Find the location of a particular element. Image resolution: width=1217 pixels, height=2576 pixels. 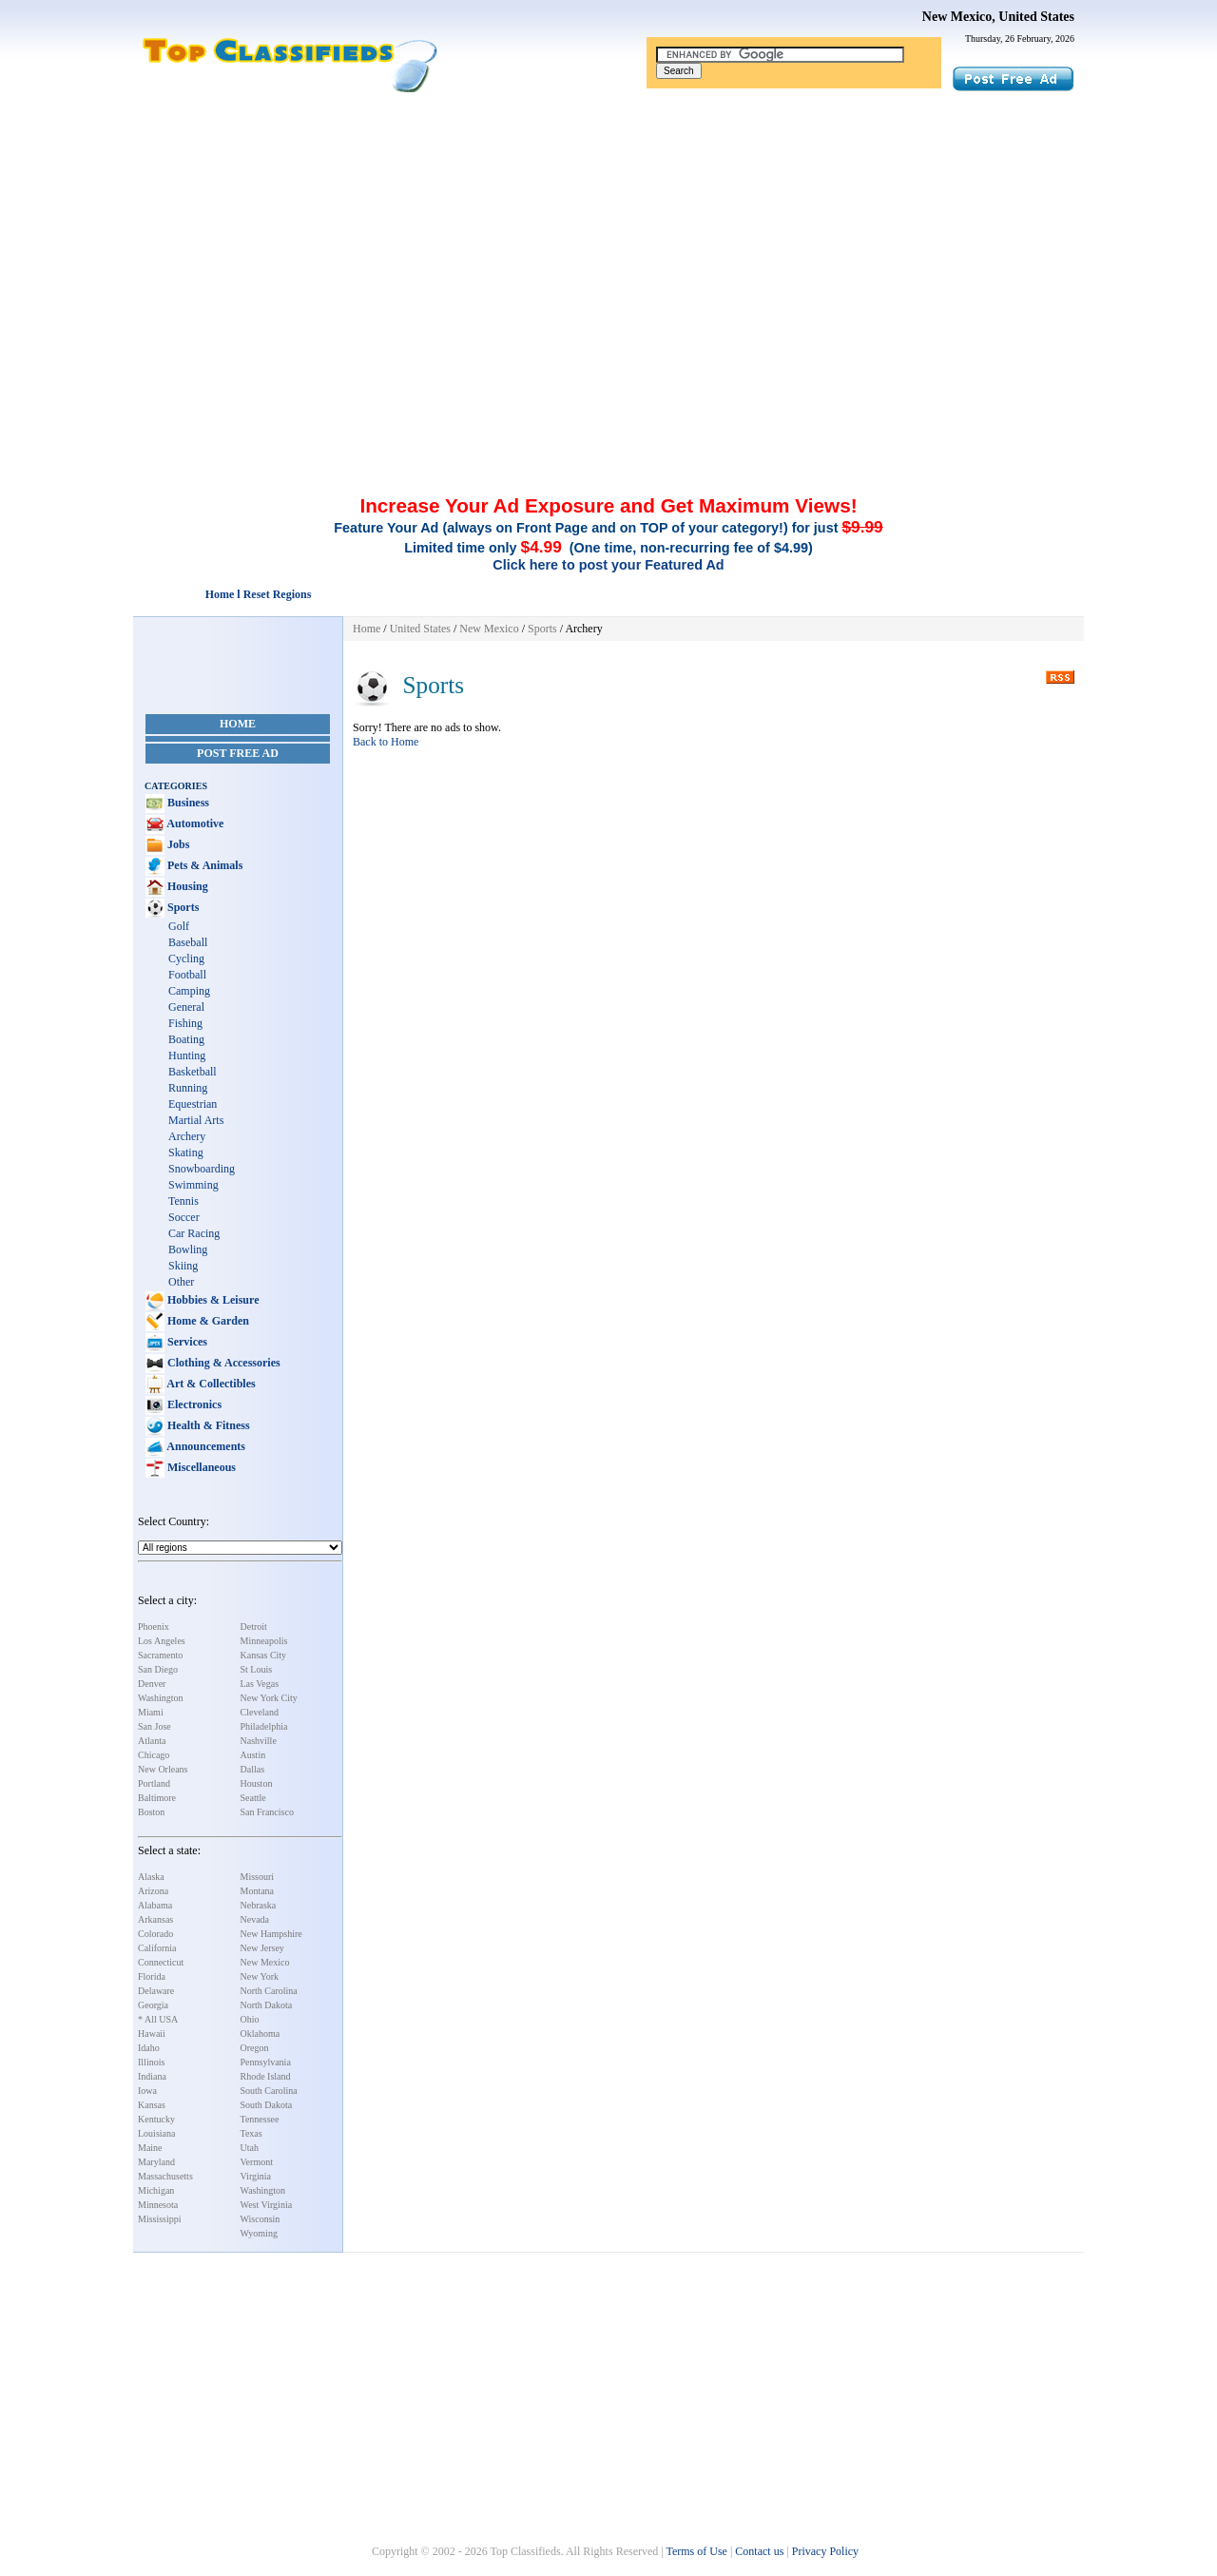

Martial Arts is located at coordinates (195, 1120).